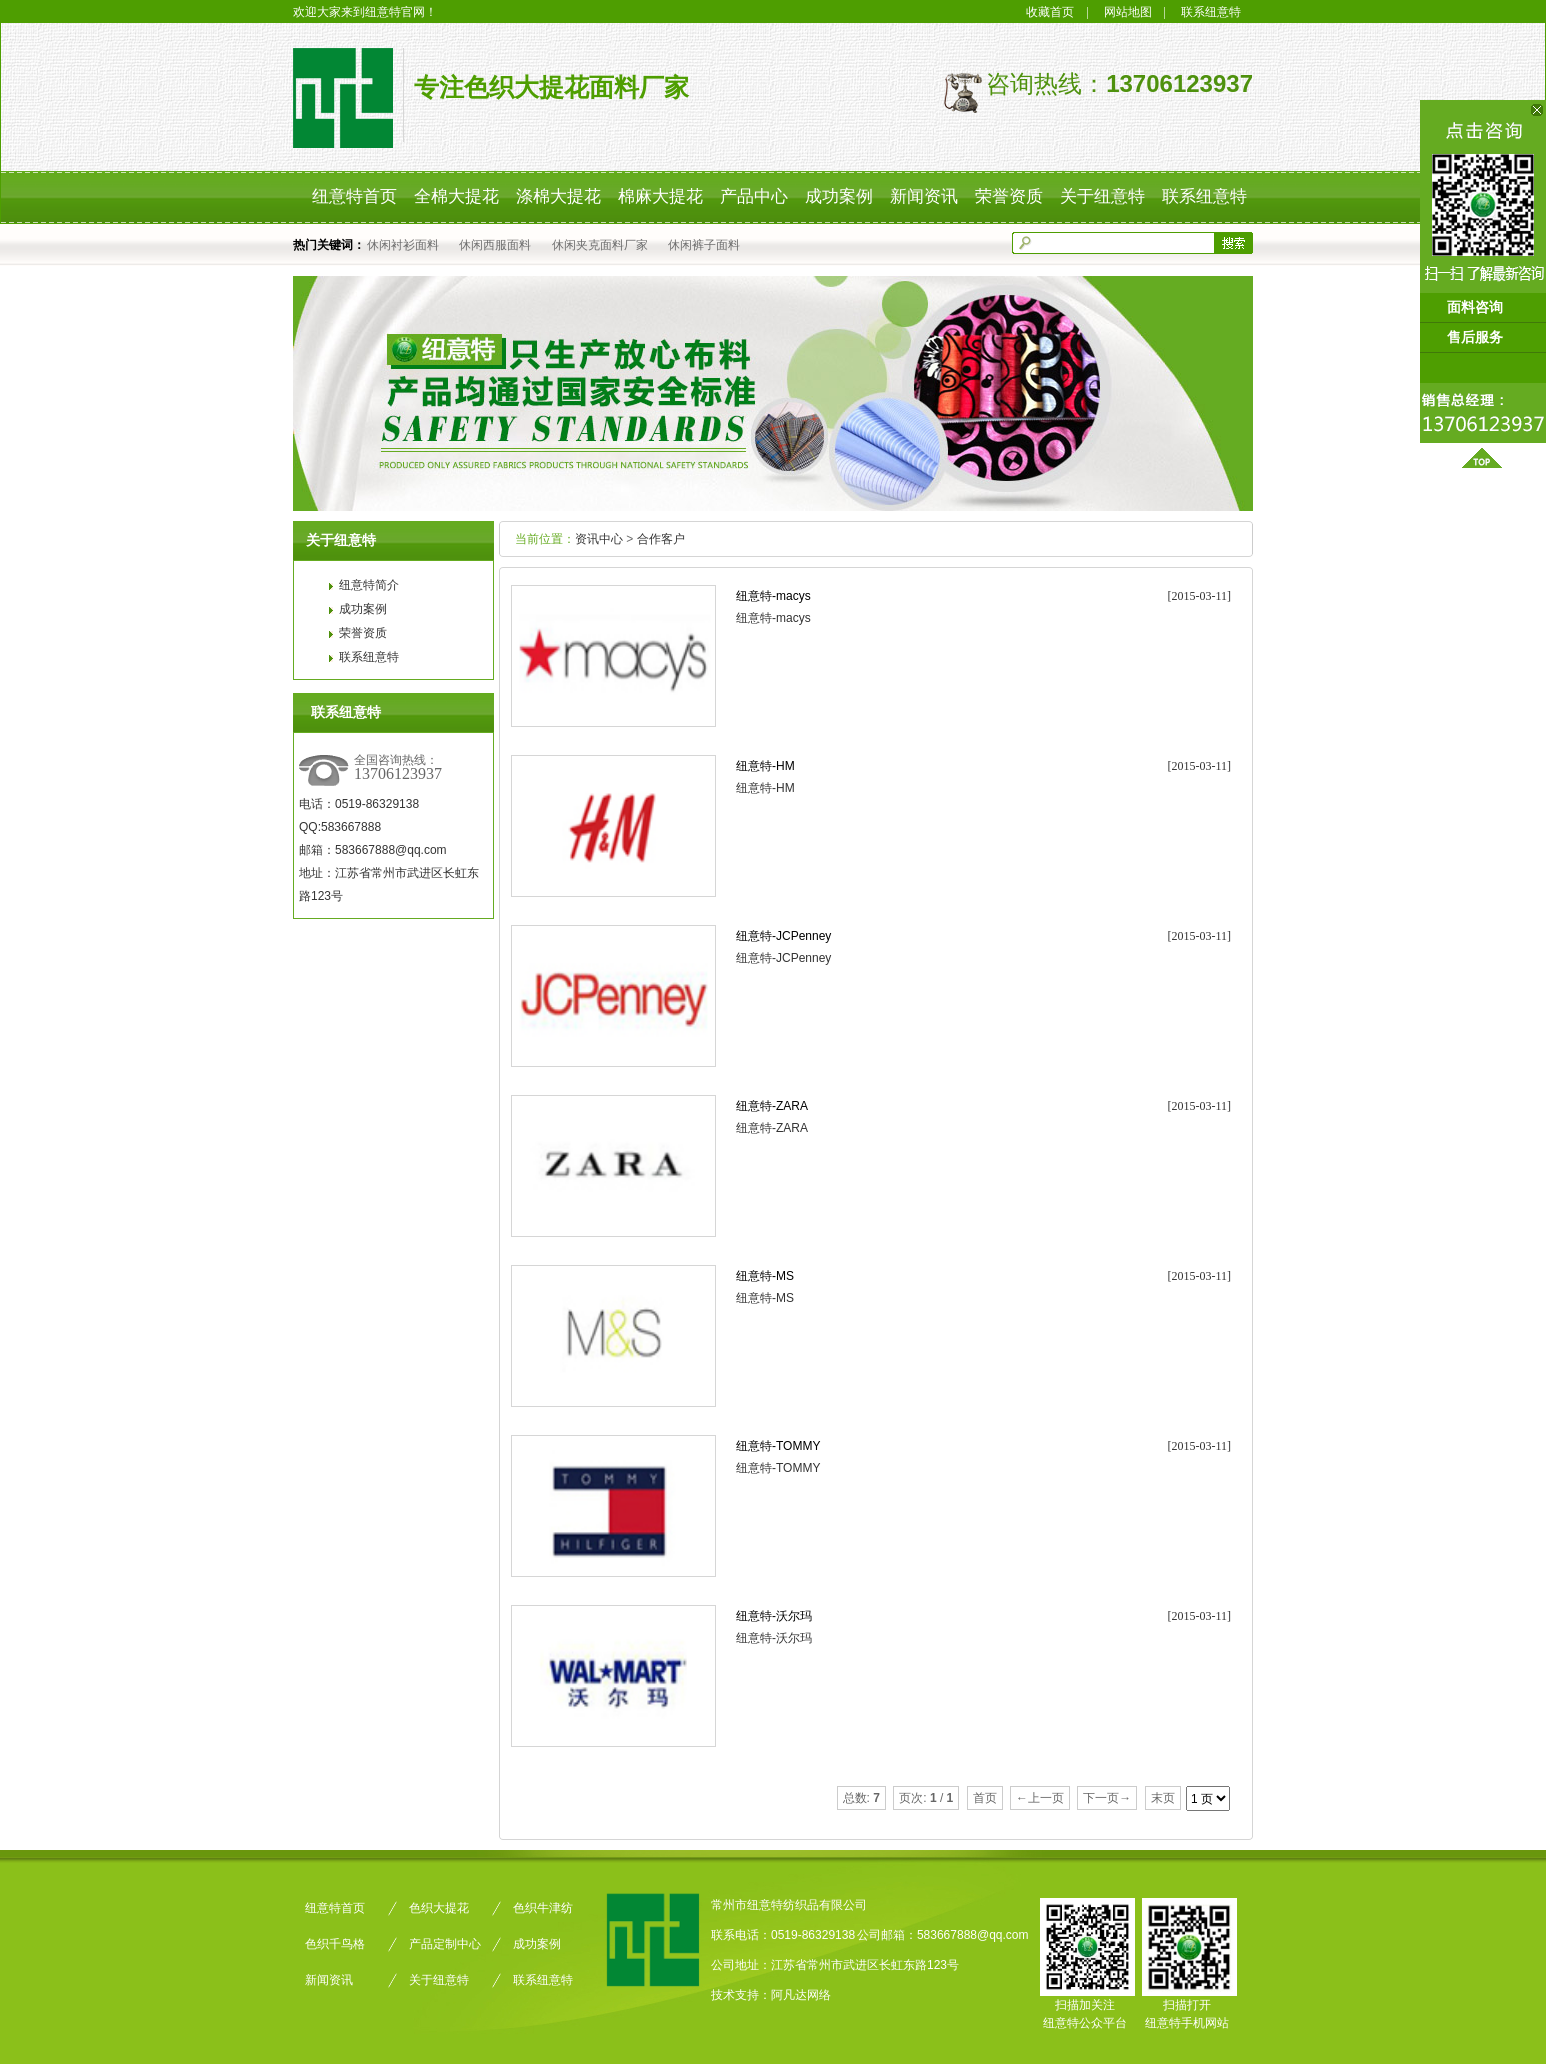  What do you see at coordinates (765, 1276) in the screenshot?
I see `纽意特-MS` at bounding box center [765, 1276].